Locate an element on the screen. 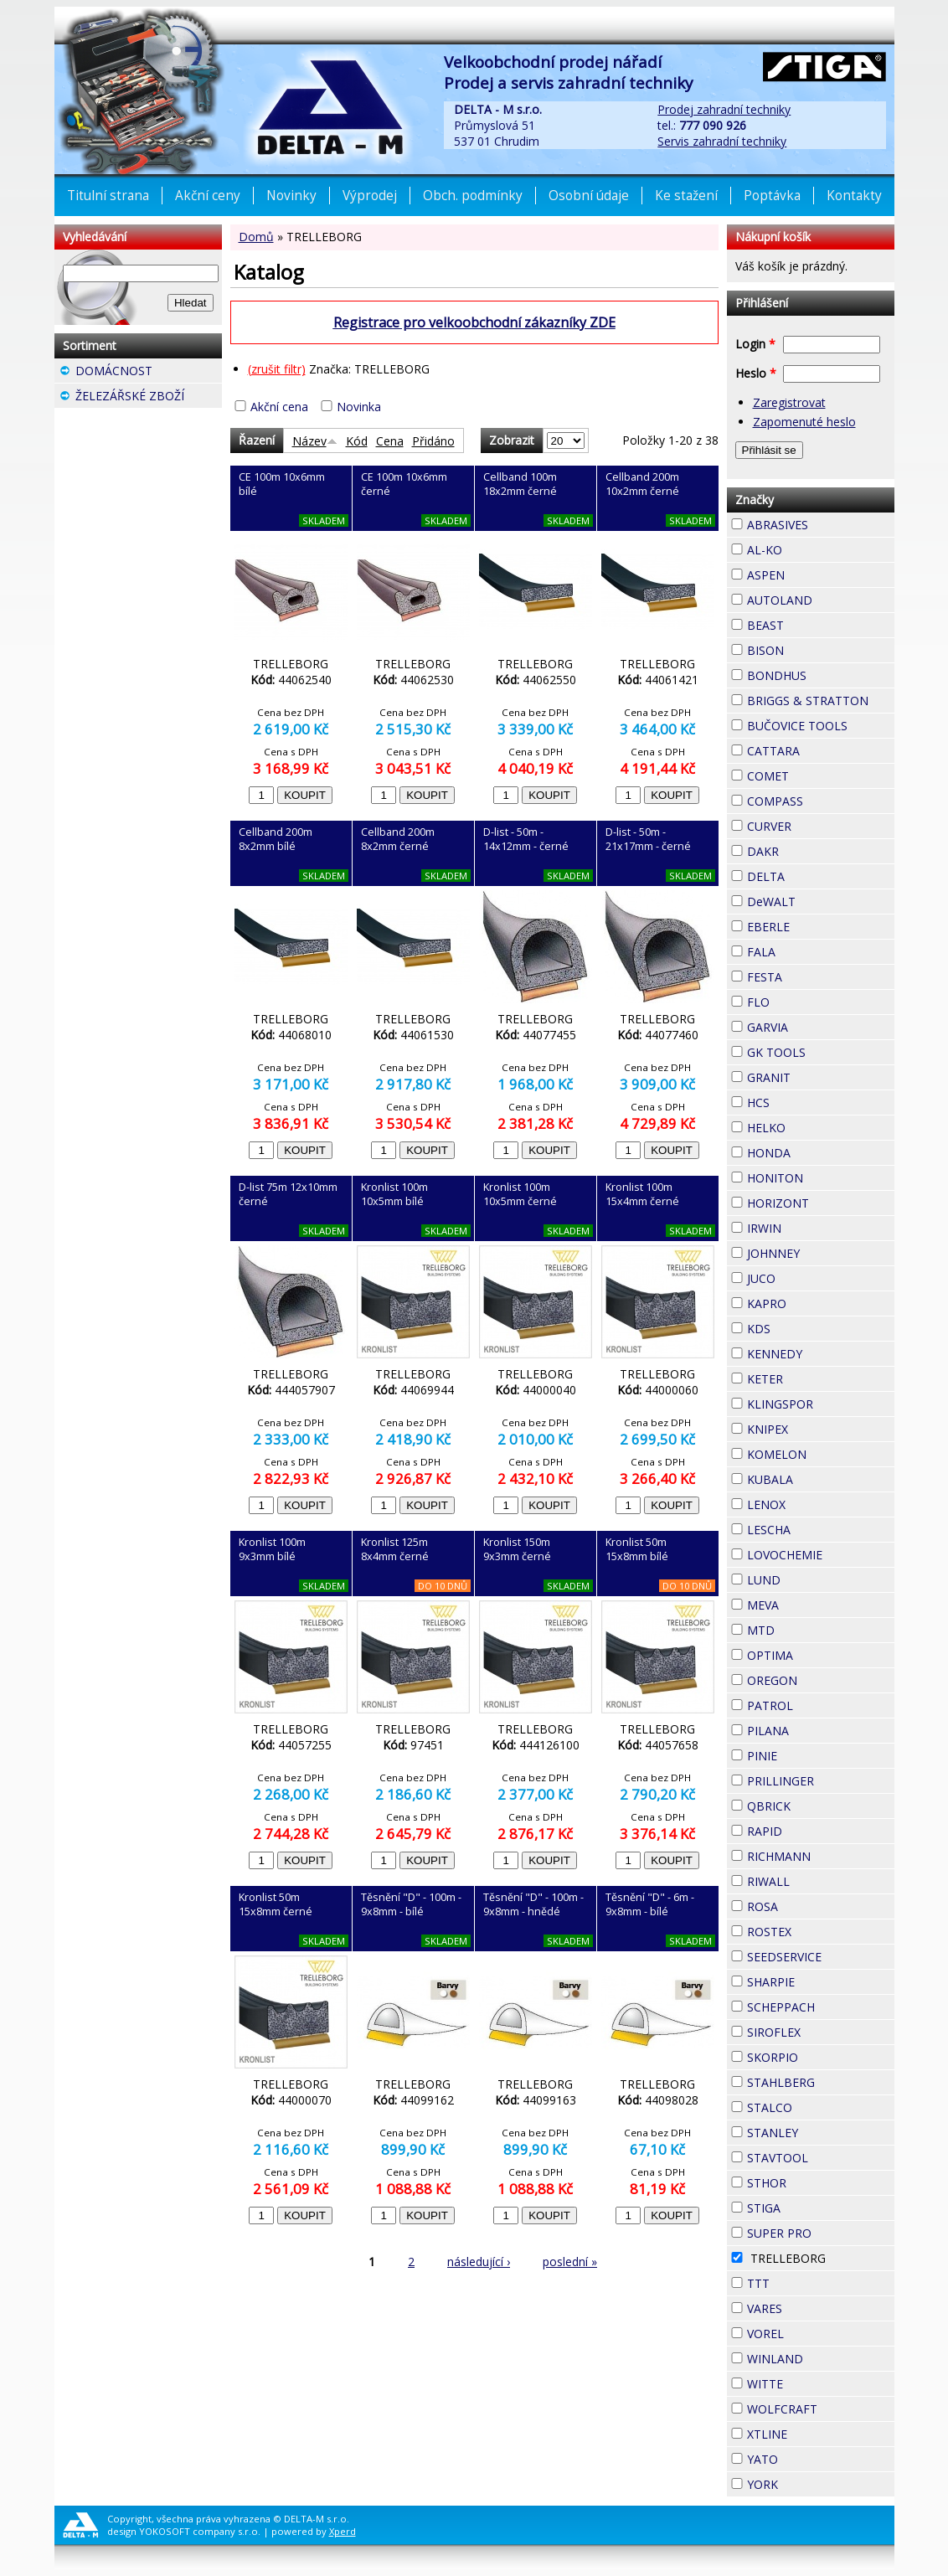  WOLFCRAFT is located at coordinates (820, 2409).